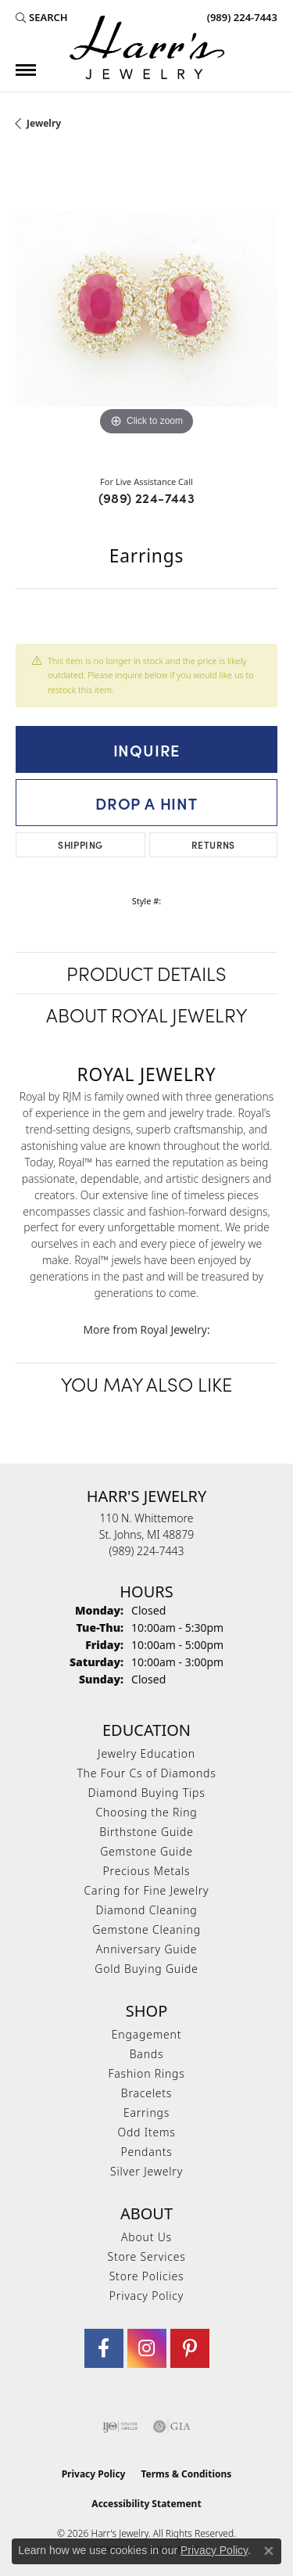 The image size is (293, 2576). I want to click on [link], so click(240, 17).